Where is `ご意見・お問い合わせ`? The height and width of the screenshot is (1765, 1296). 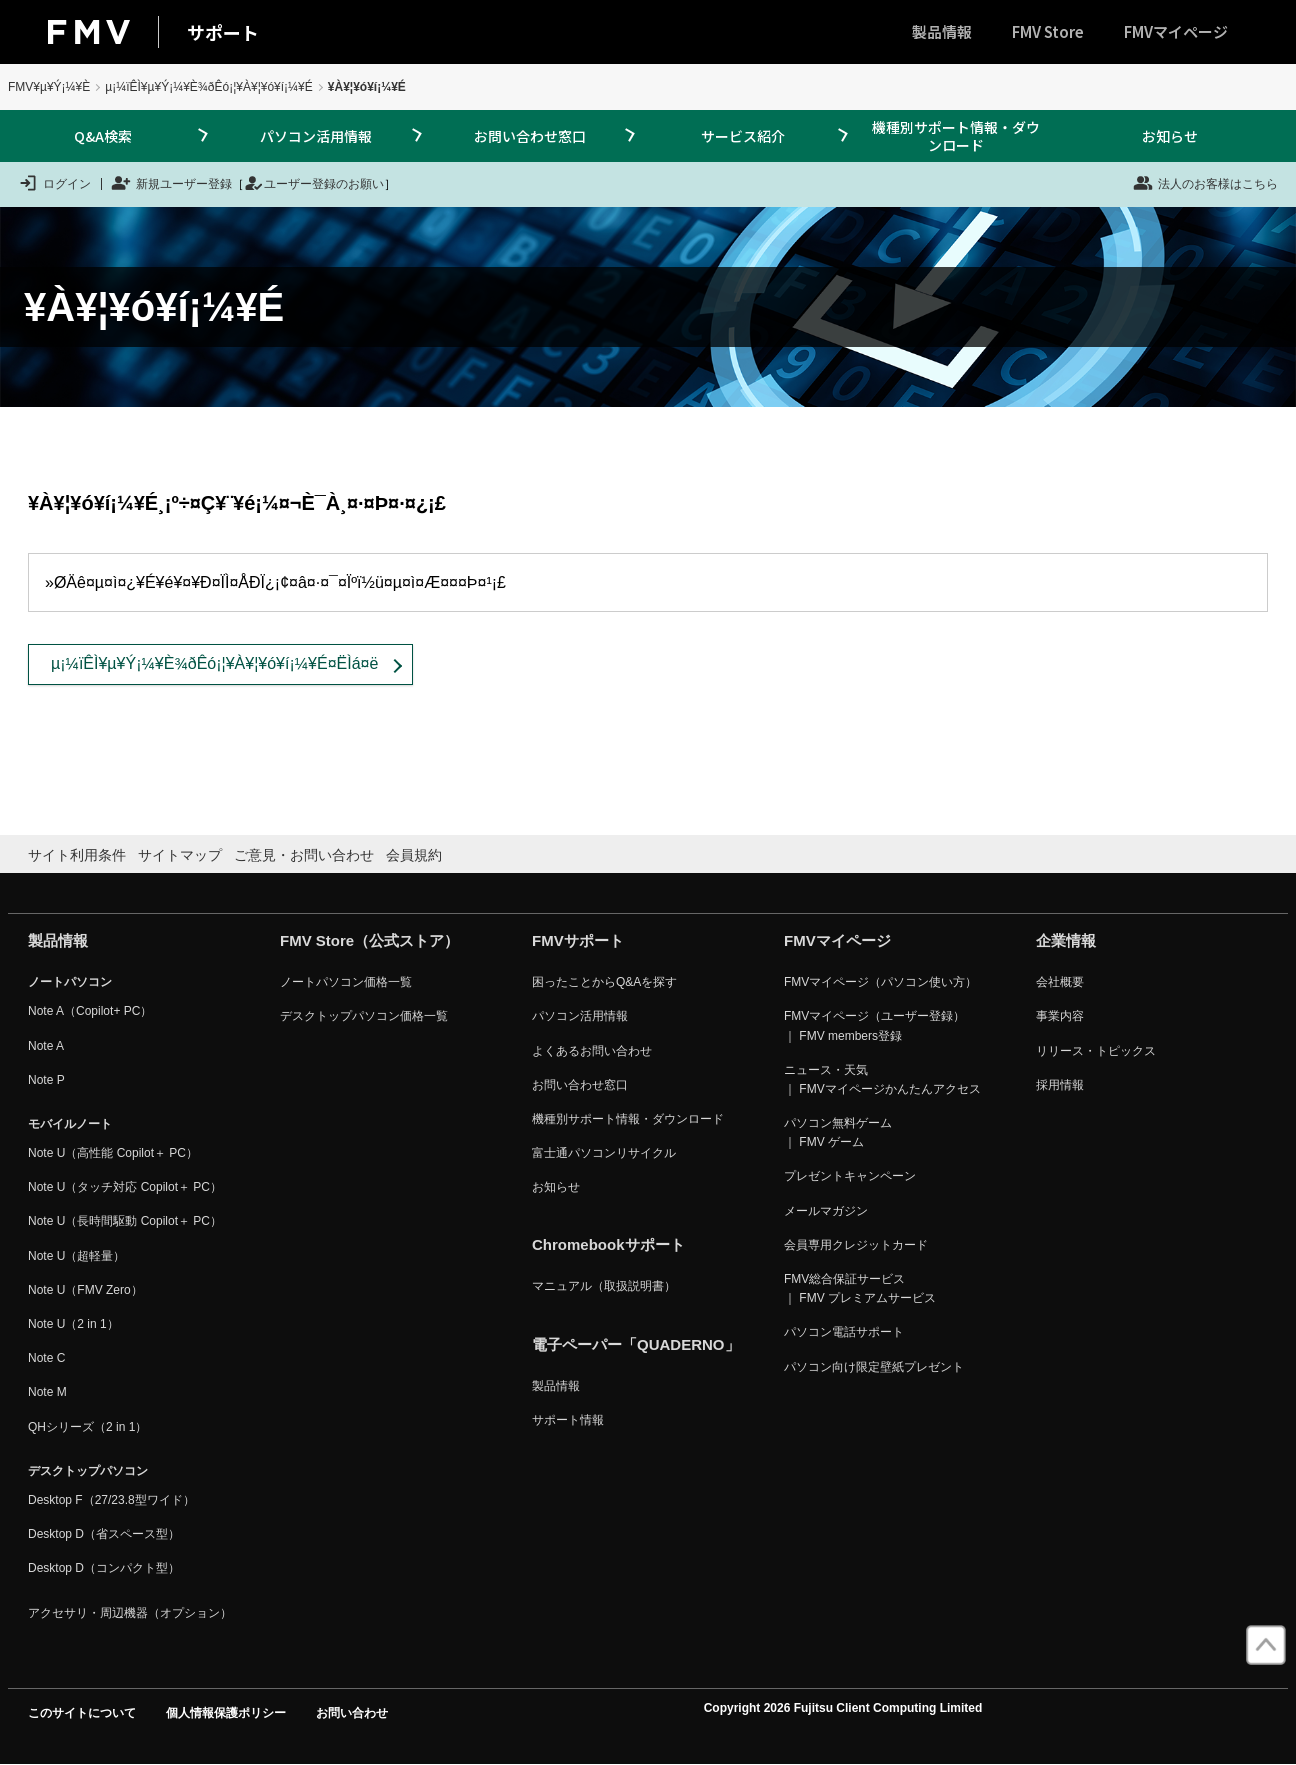
ご意見・お問い合わせ is located at coordinates (304, 855).